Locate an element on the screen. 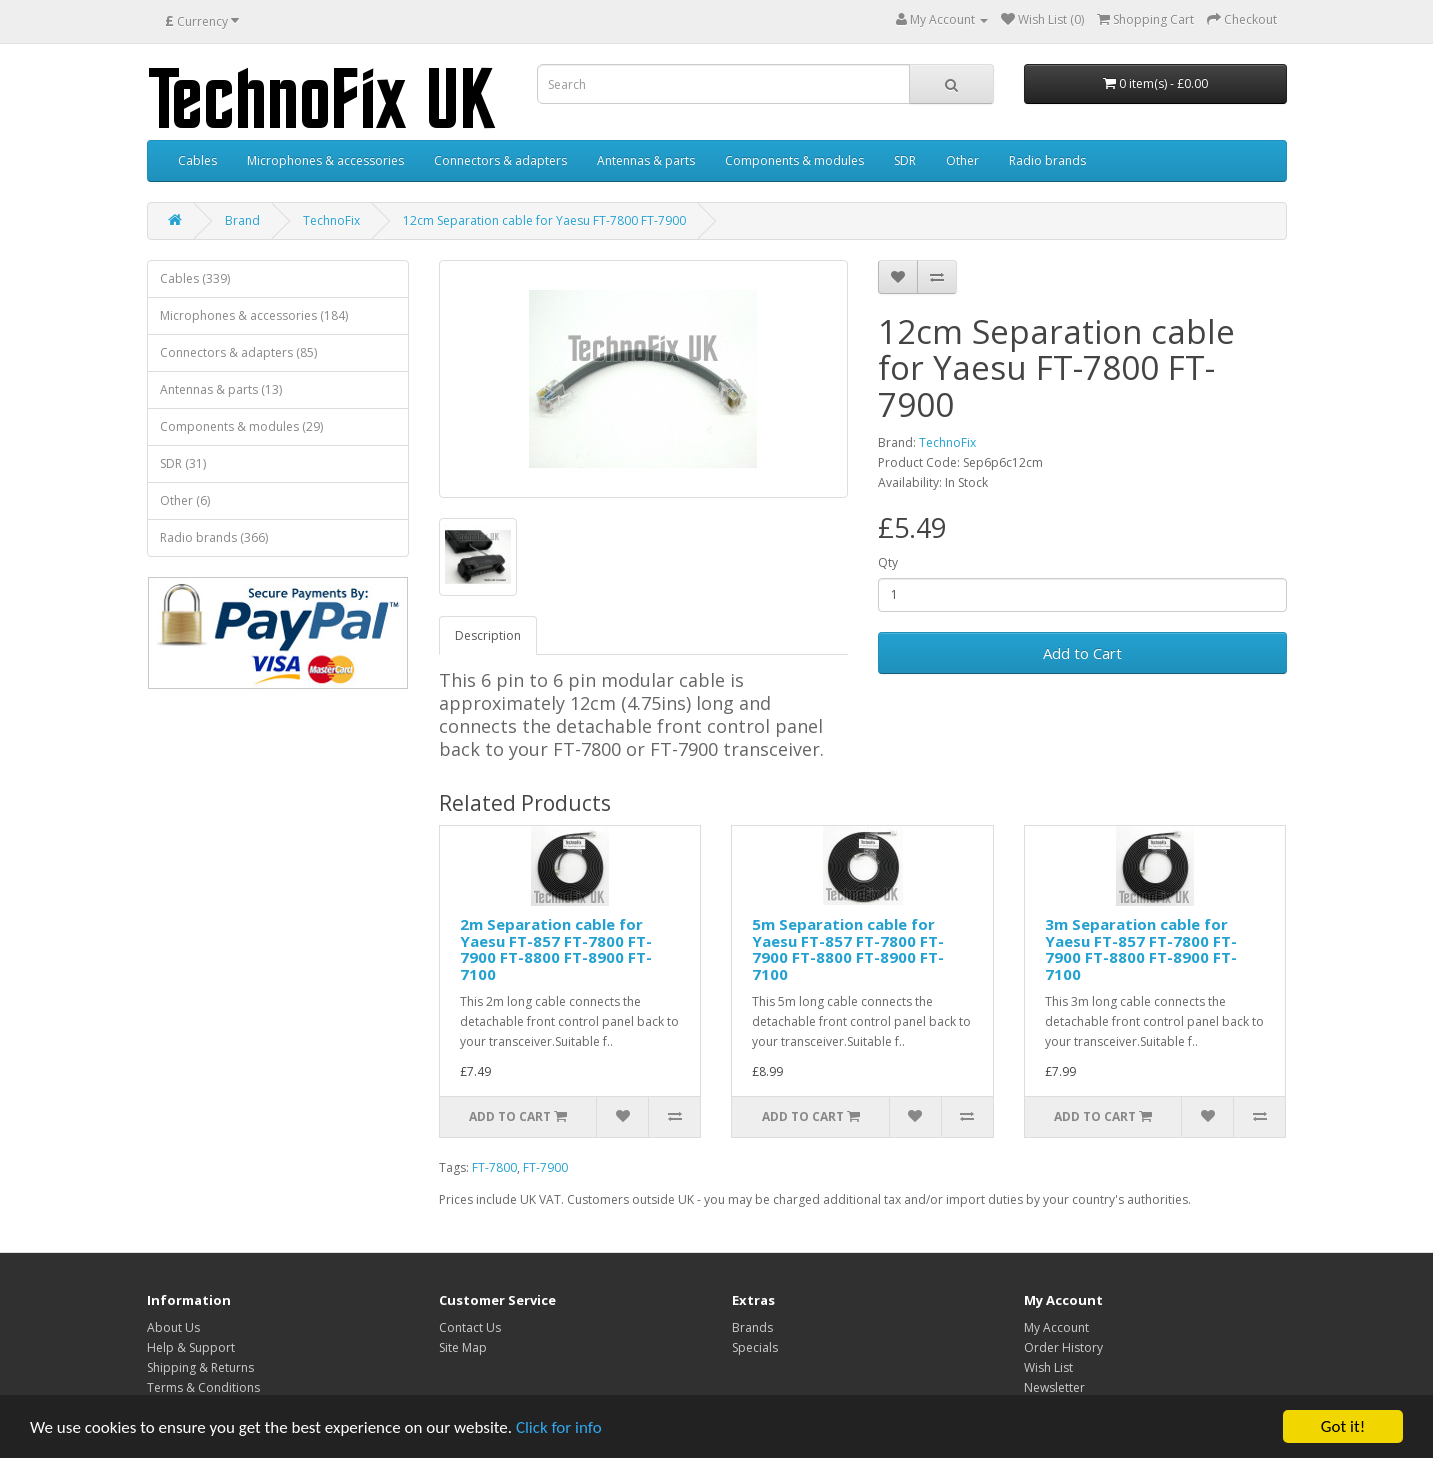 The image size is (1433, 1458). FT-7800 is located at coordinates (494, 1167).